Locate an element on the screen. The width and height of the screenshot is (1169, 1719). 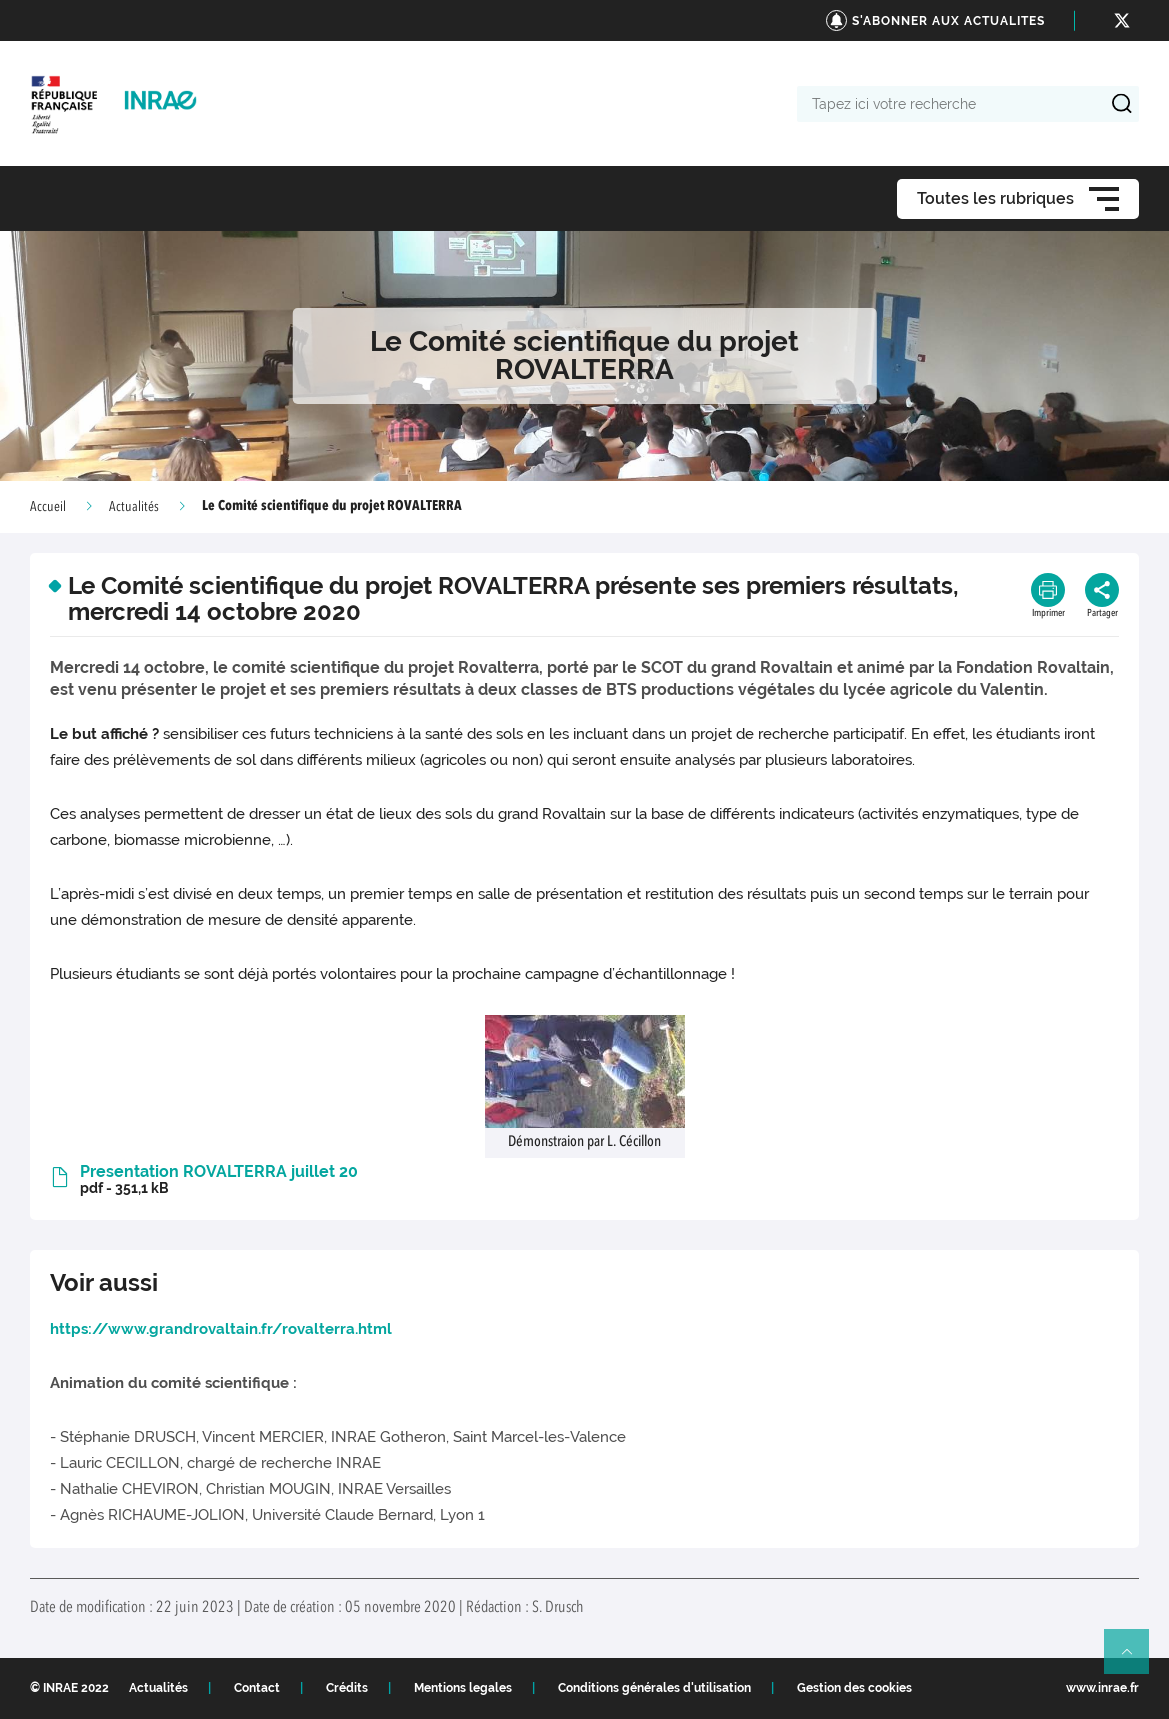
Retour en haut de page is located at coordinates (1135, 1660).